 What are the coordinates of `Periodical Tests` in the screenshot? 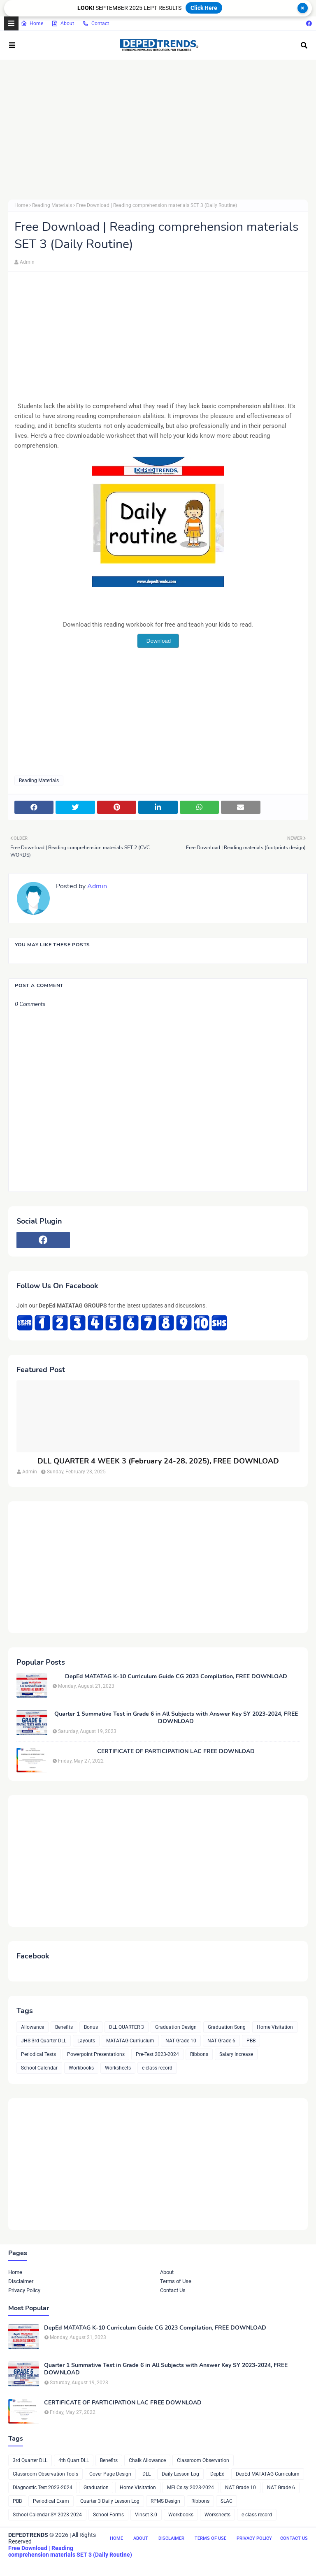 It's located at (38, 2054).